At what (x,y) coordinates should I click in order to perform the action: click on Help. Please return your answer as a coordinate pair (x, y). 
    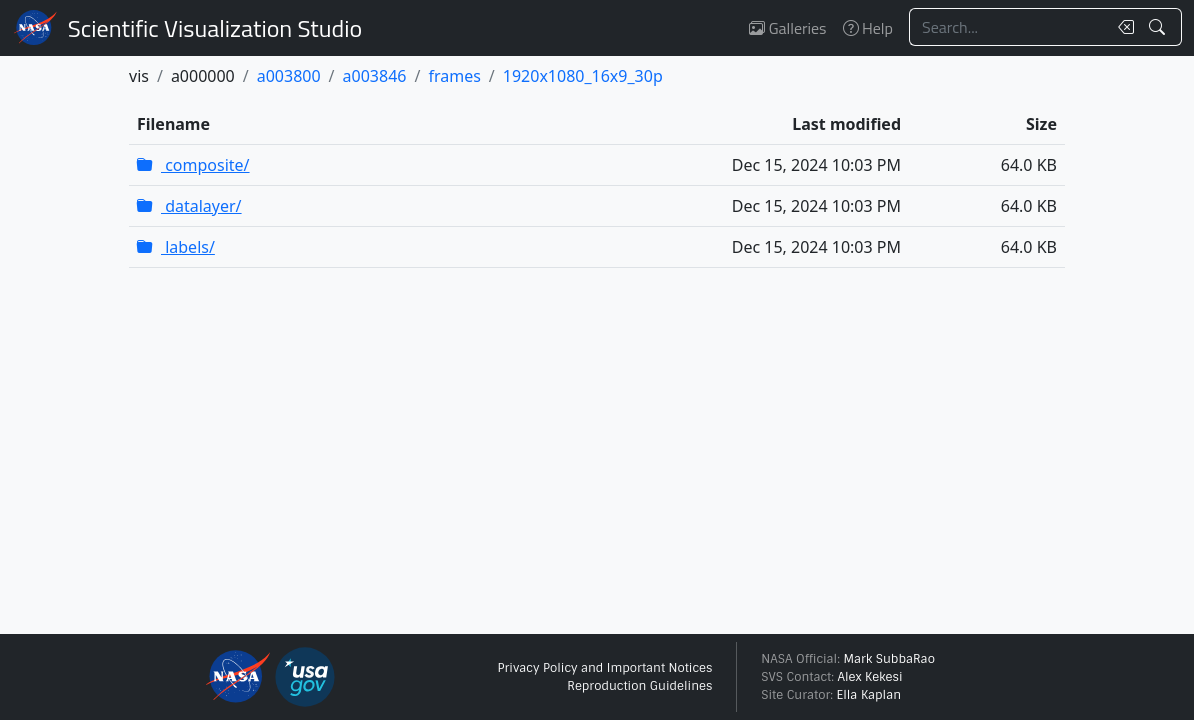
    Looking at the image, I should click on (868, 28).